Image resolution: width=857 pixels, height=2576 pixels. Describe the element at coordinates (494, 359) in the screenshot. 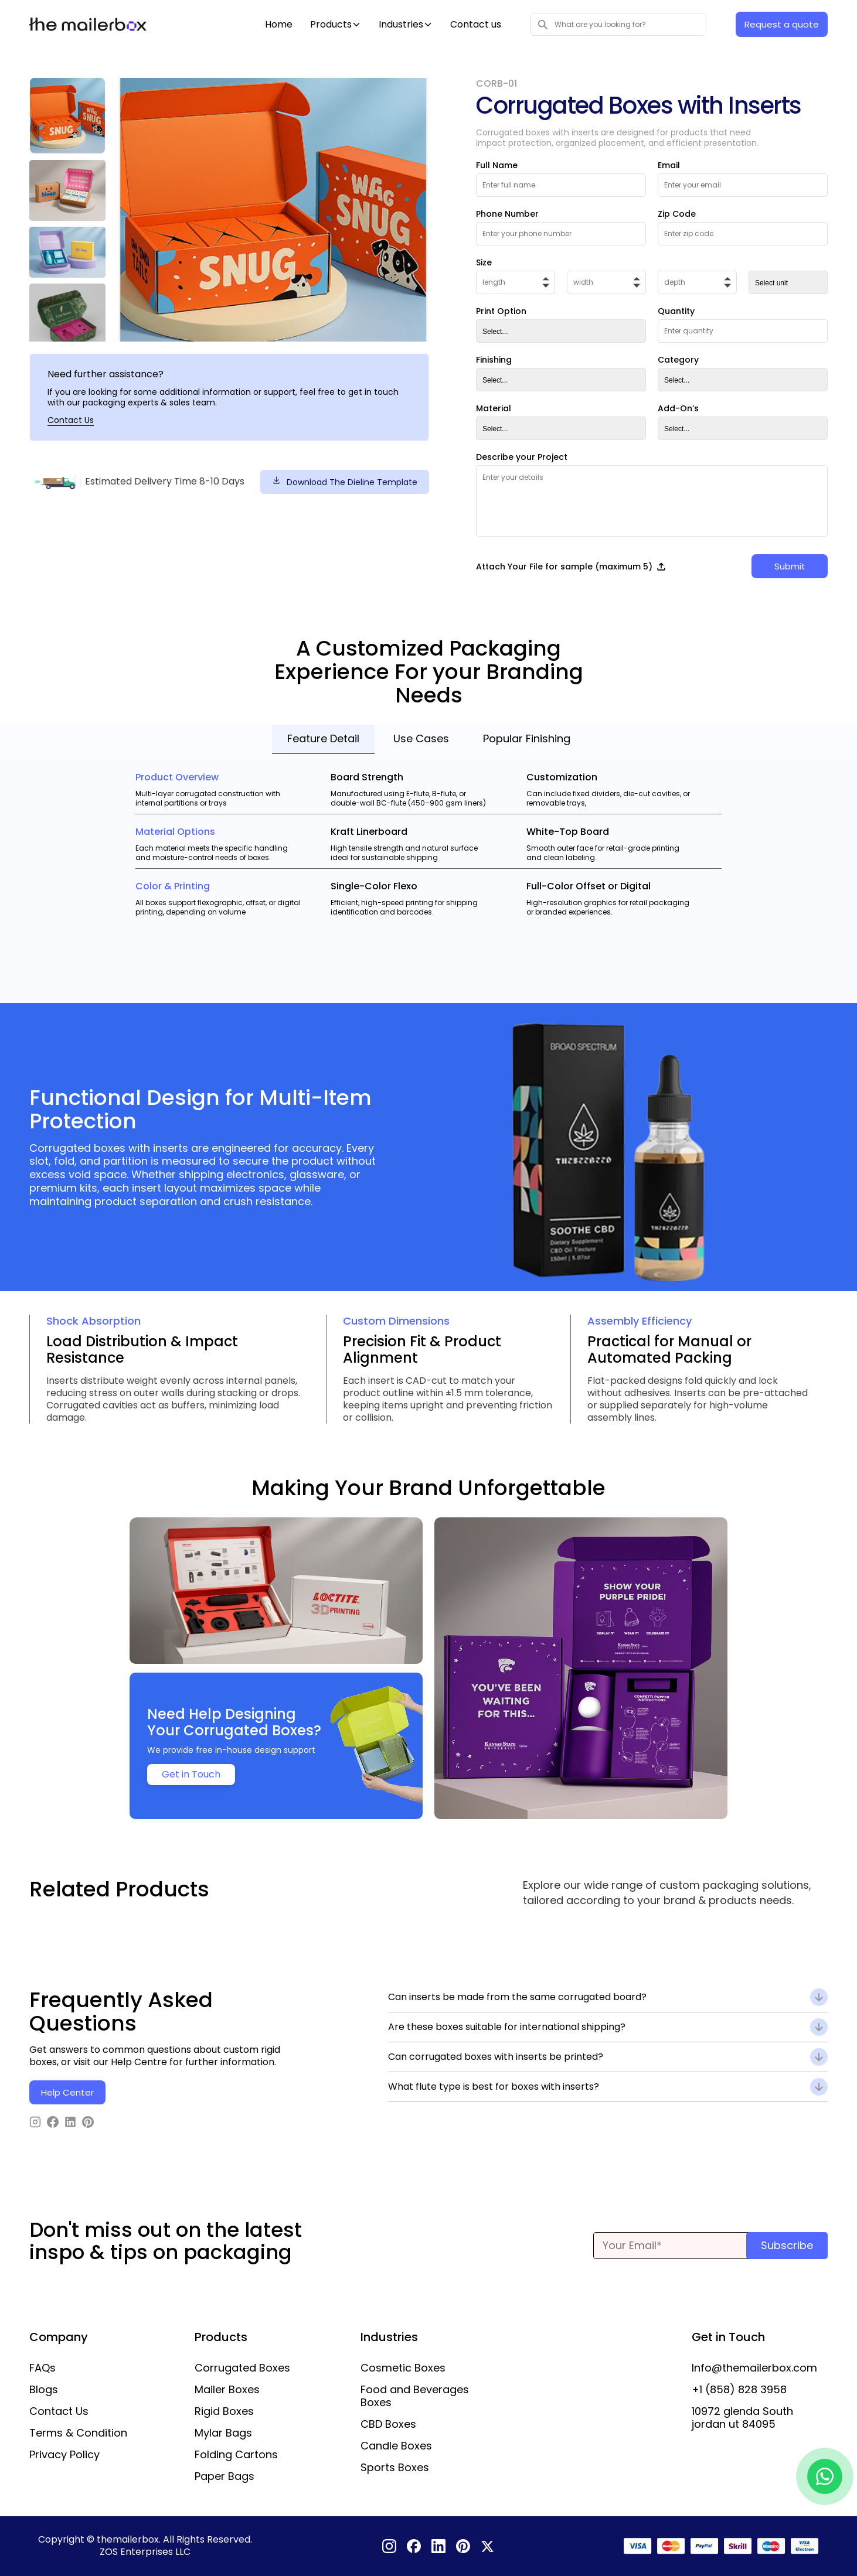

I see `Finishing` at that location.